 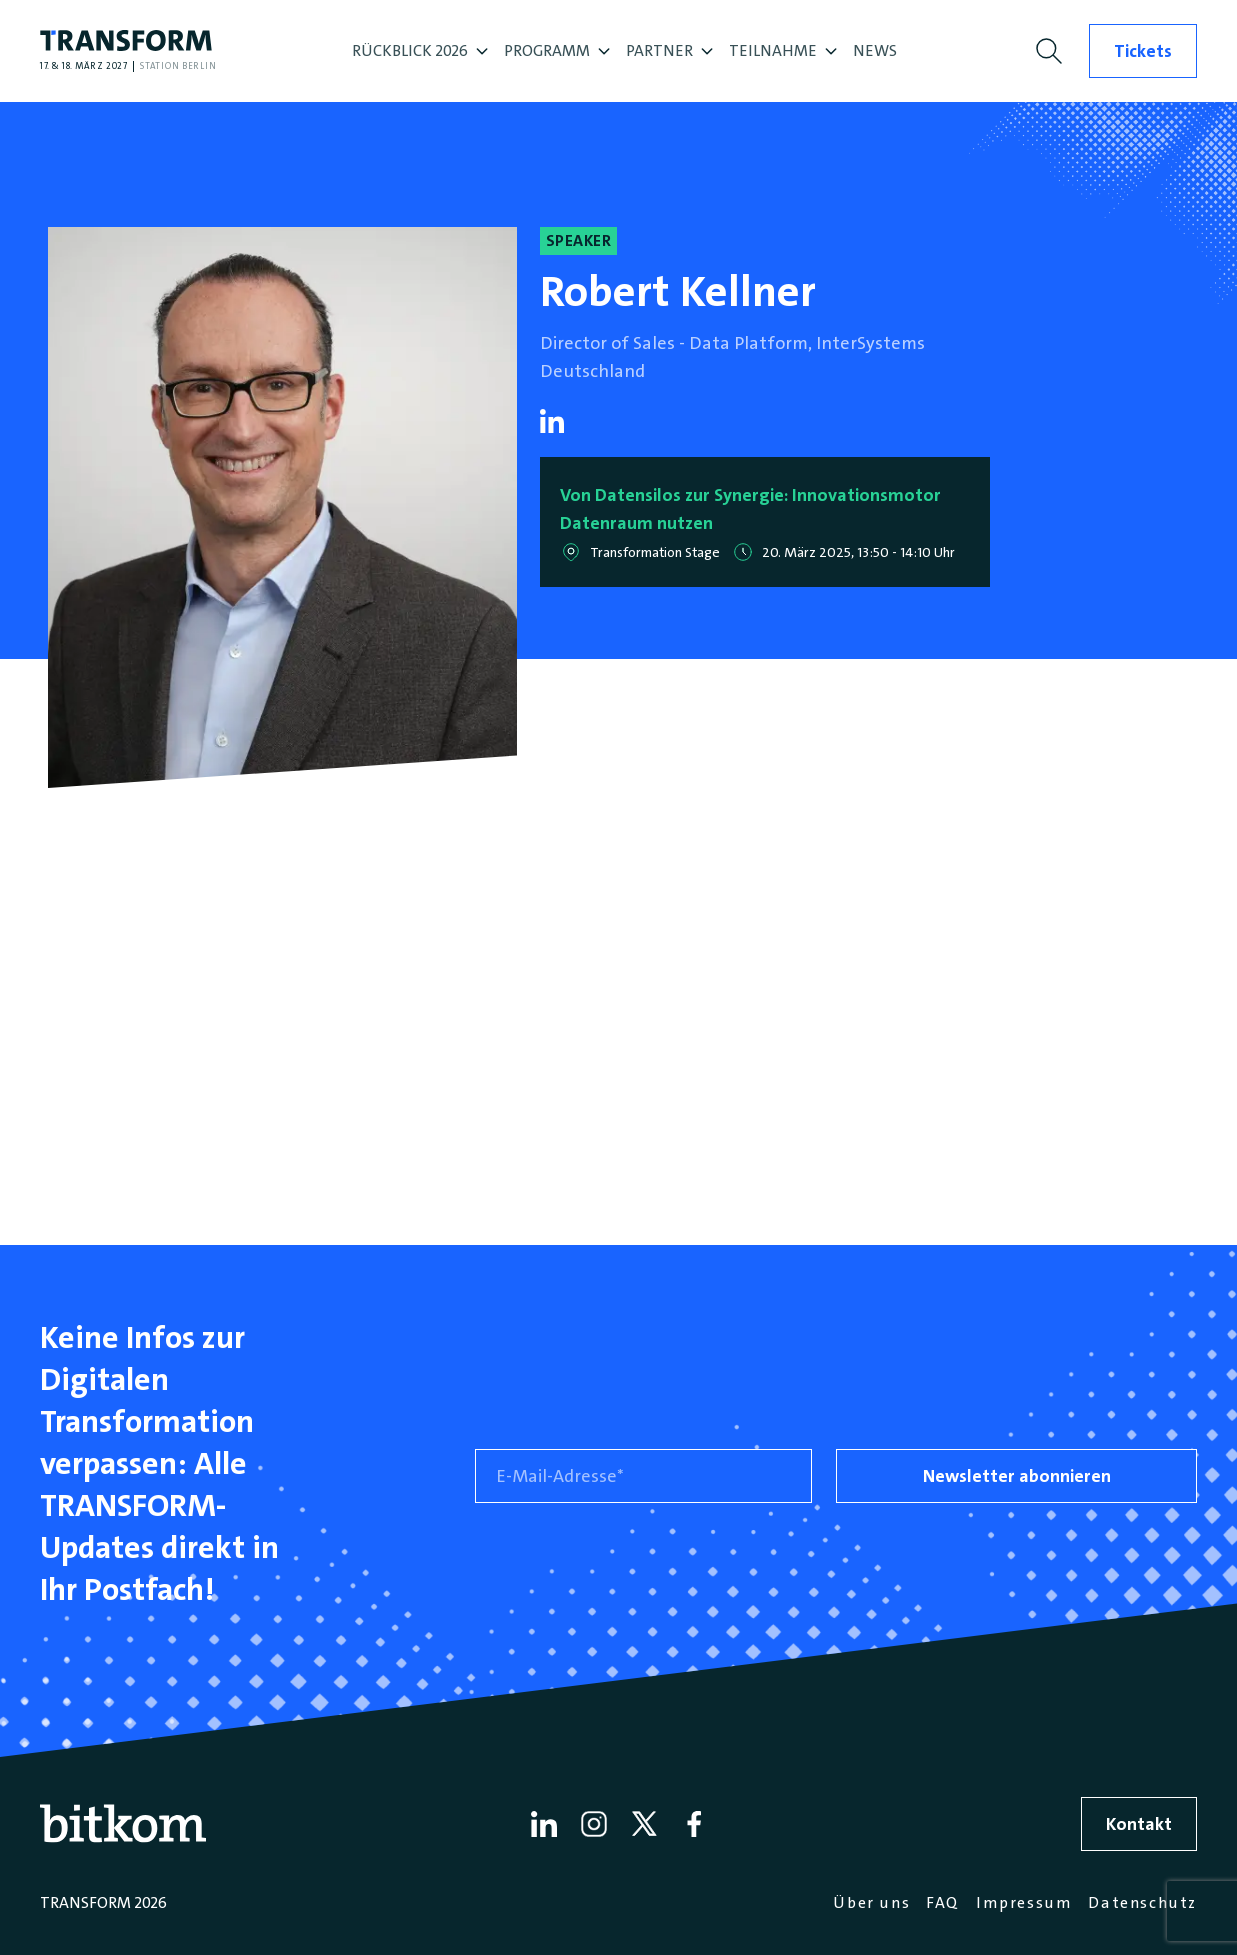 I want to click on NEWS, so click(x=875, y=50).